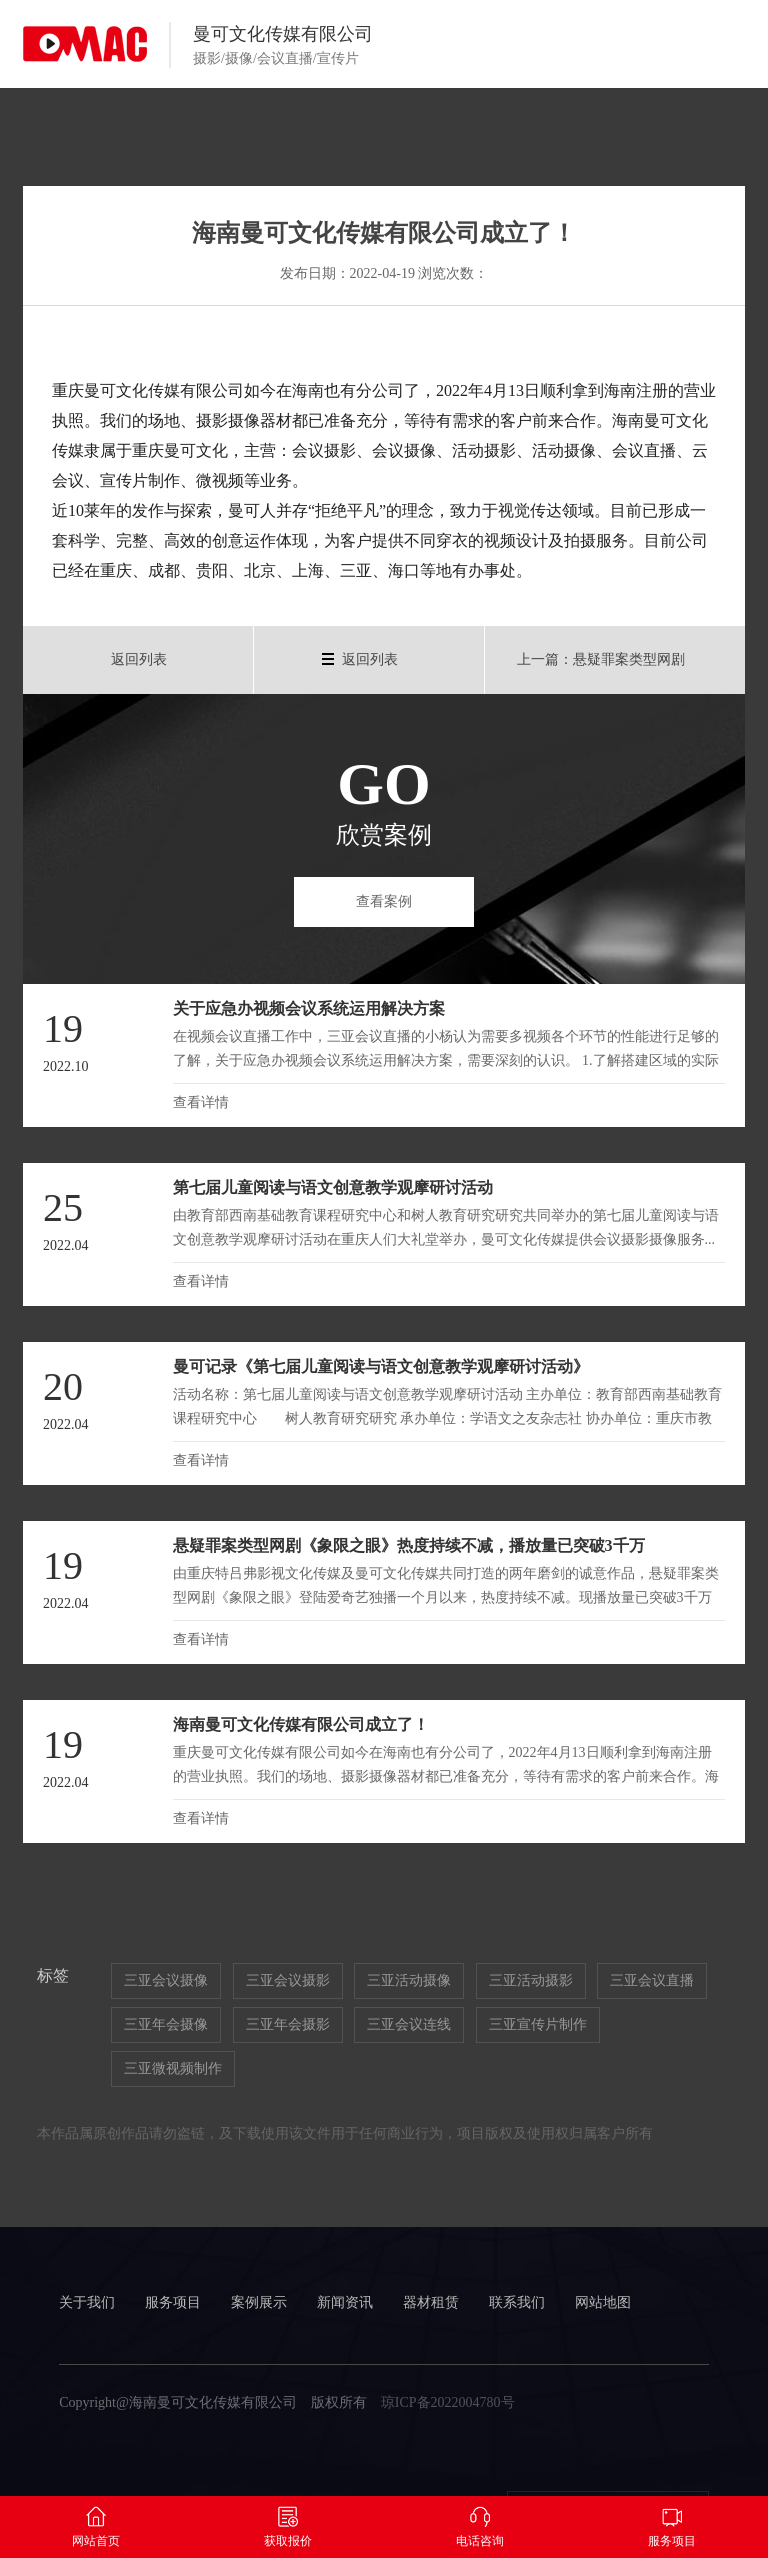 The width and height of the screenshot is (768, 2558). Describe the element at coordinates (531, 1980) in the screenshot. I see `三亚活动摄影` at that location.